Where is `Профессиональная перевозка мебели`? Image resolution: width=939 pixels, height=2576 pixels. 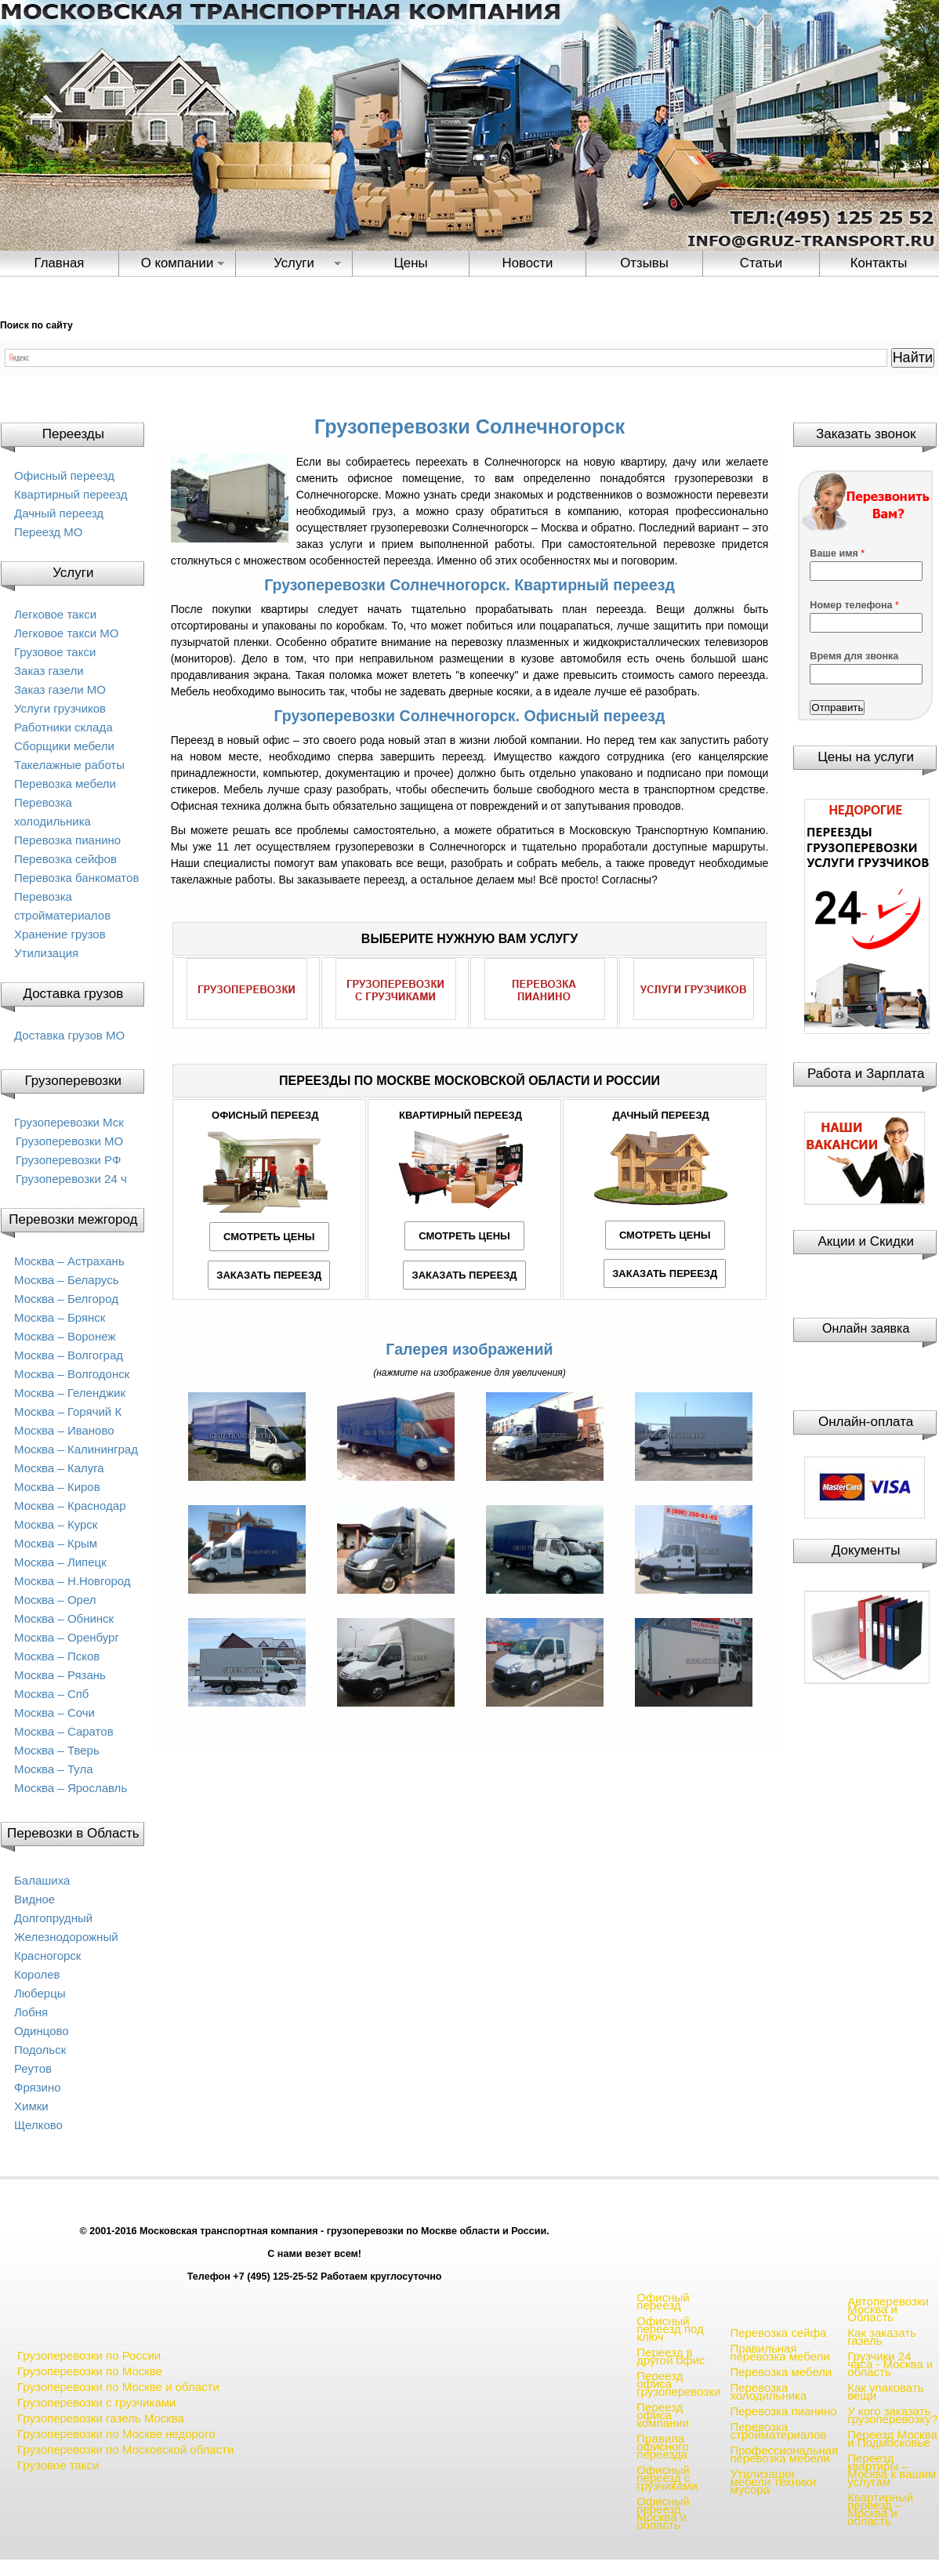 Профессиональная перевозка мебели is located at coordinates (784, 2454).